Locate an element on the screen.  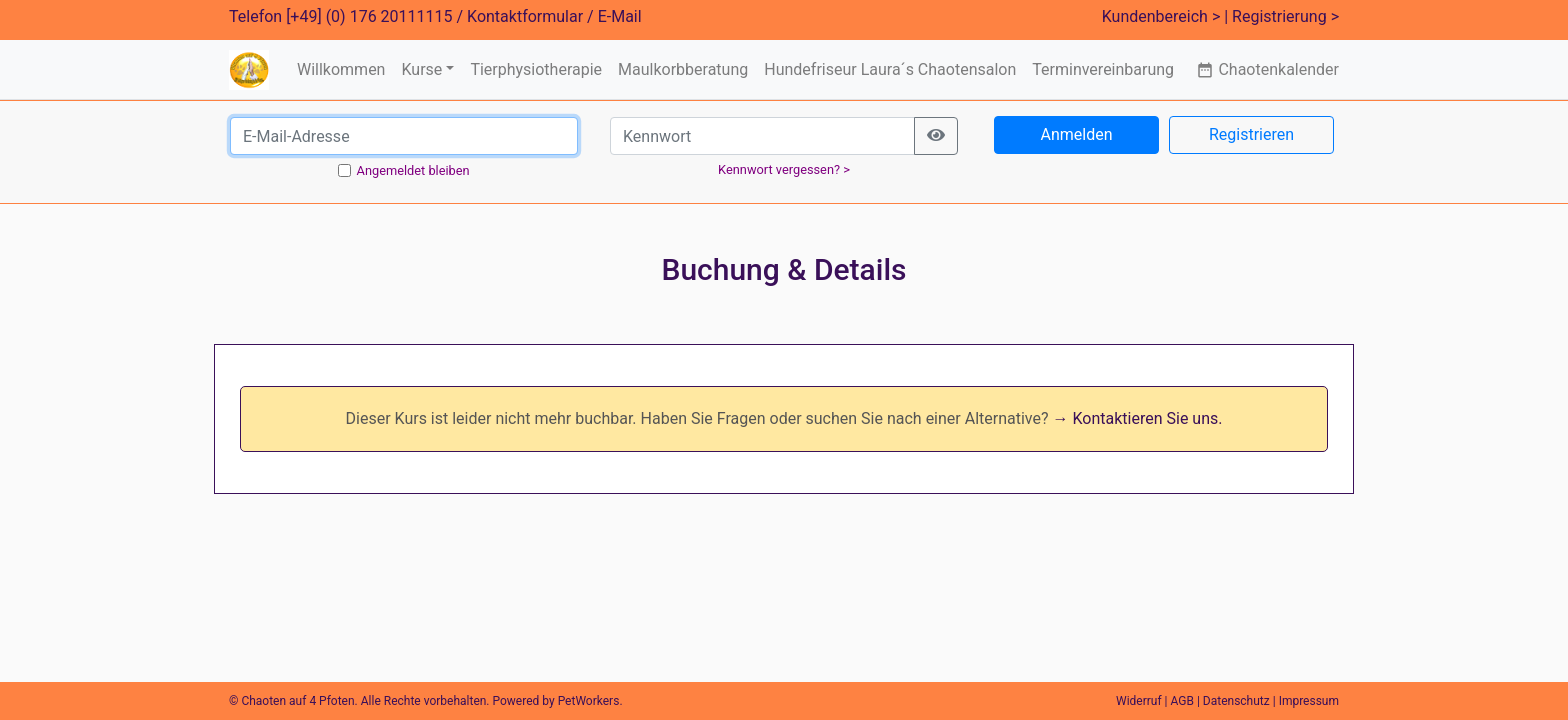
→ Kontaktieren Sie uns. is located at coordinates (1138, 418).